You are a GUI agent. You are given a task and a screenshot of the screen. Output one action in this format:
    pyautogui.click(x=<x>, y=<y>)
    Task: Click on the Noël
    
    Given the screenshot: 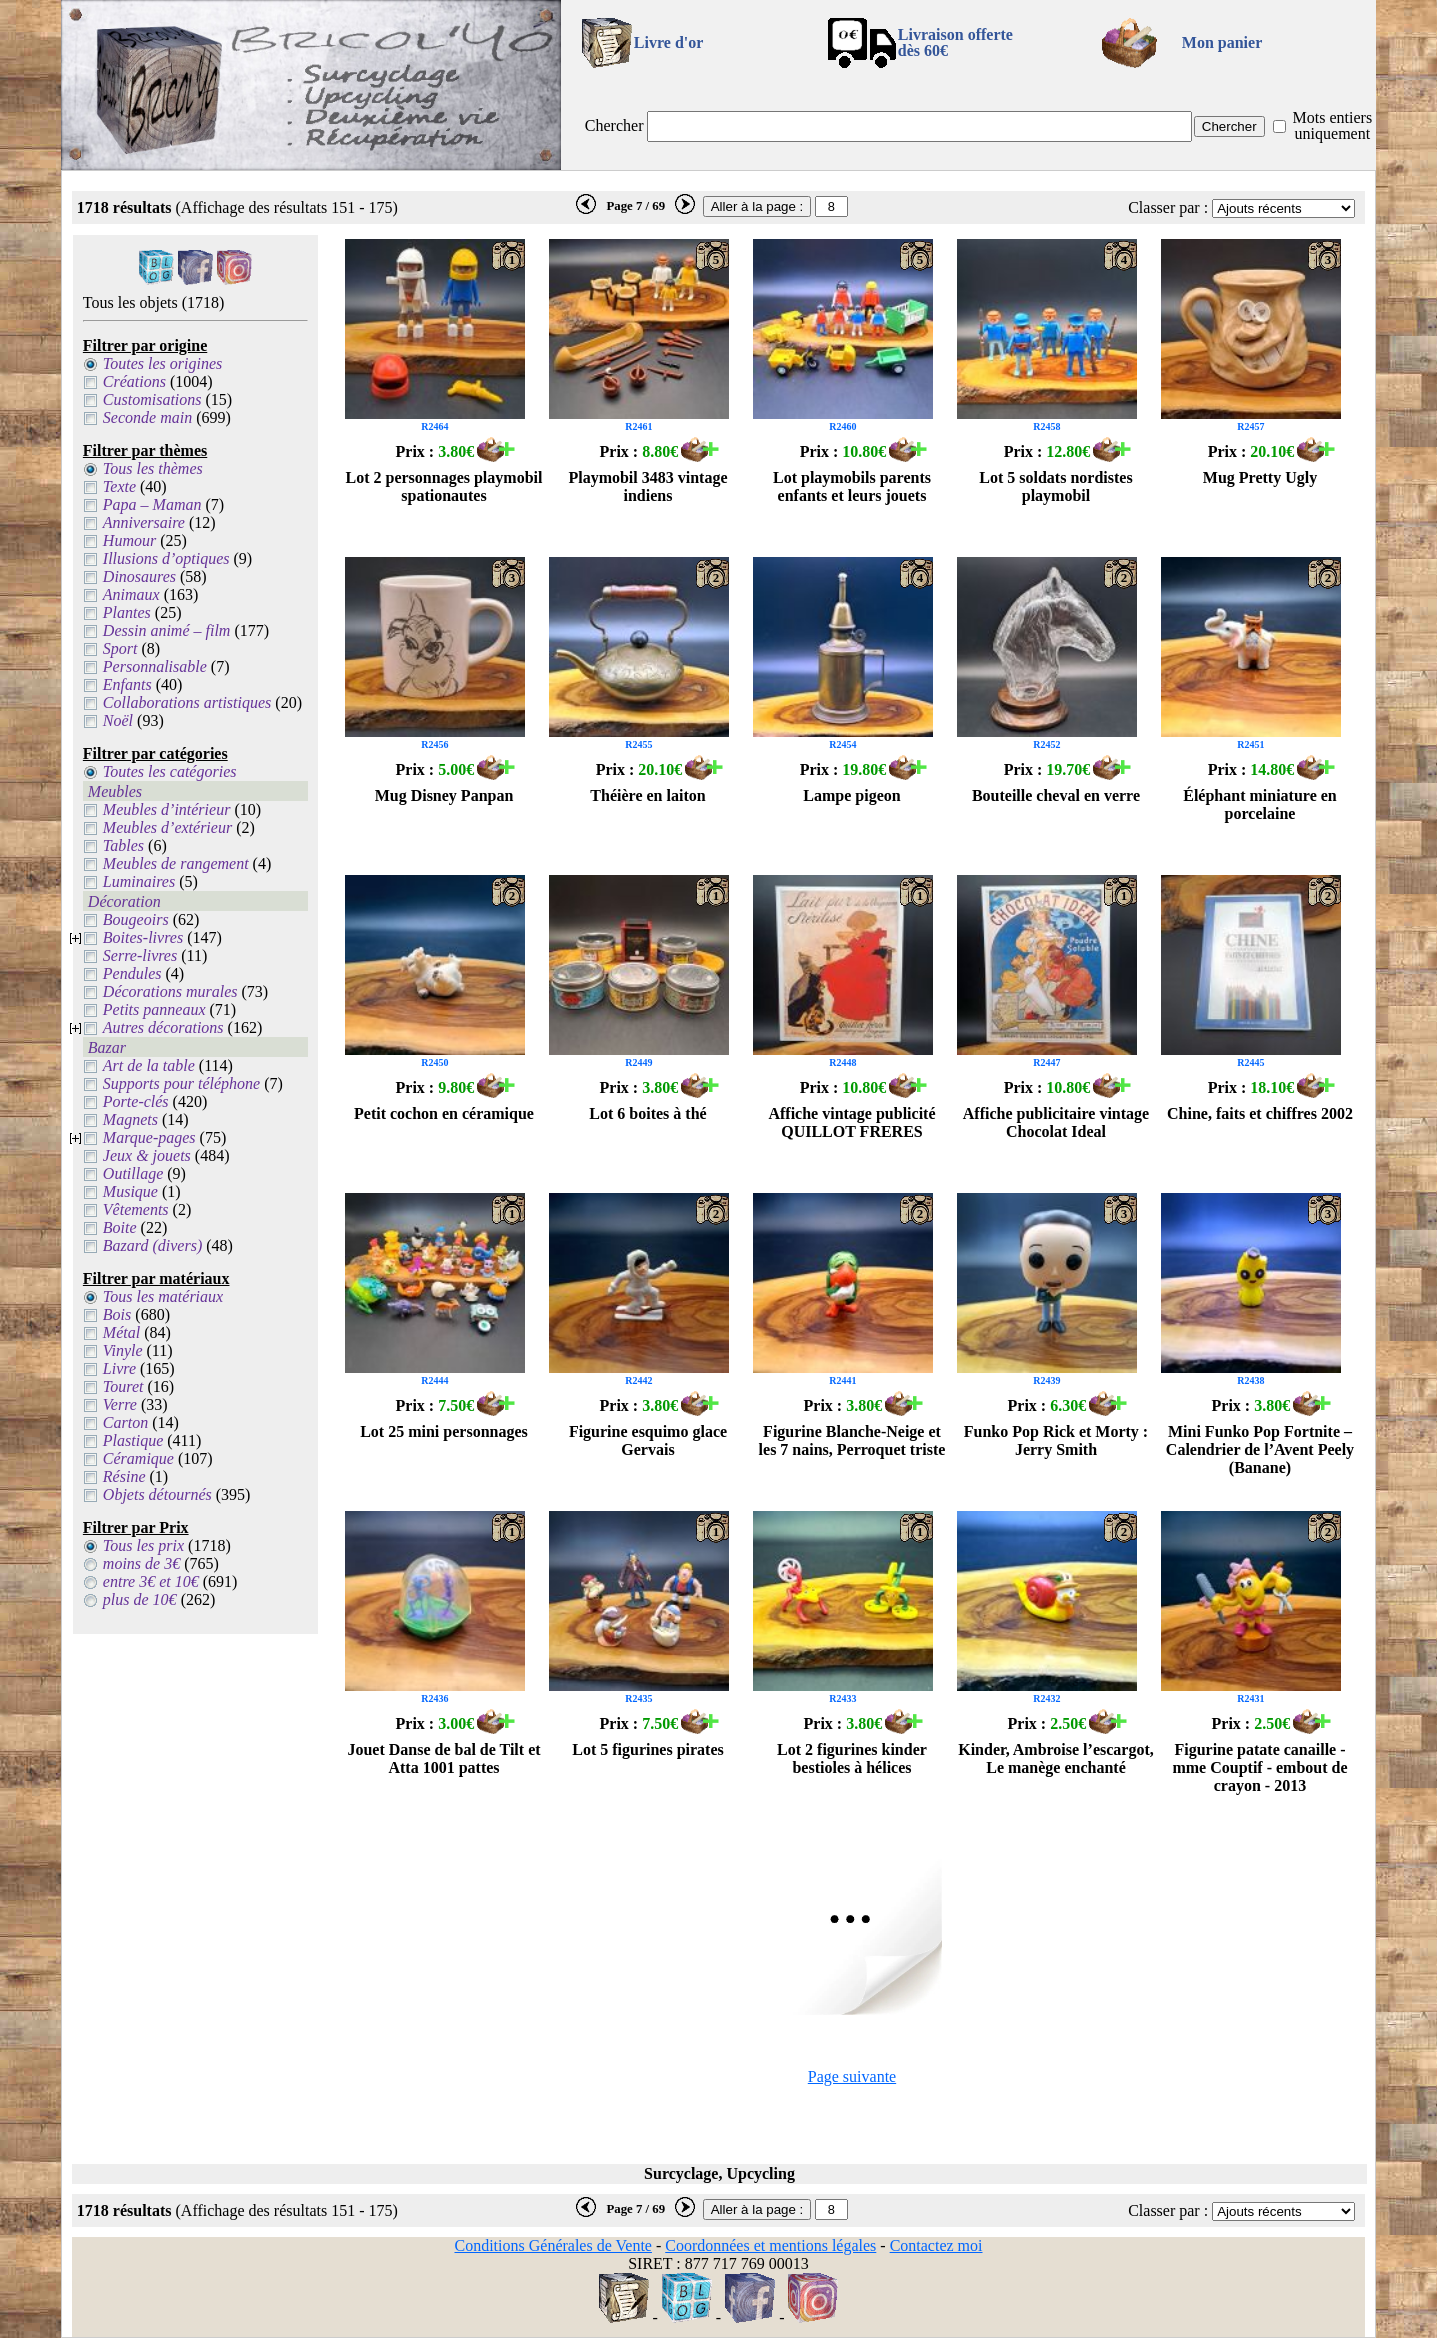 What is the action you would take?
    pyautogui.click(x=118, y=720)
    